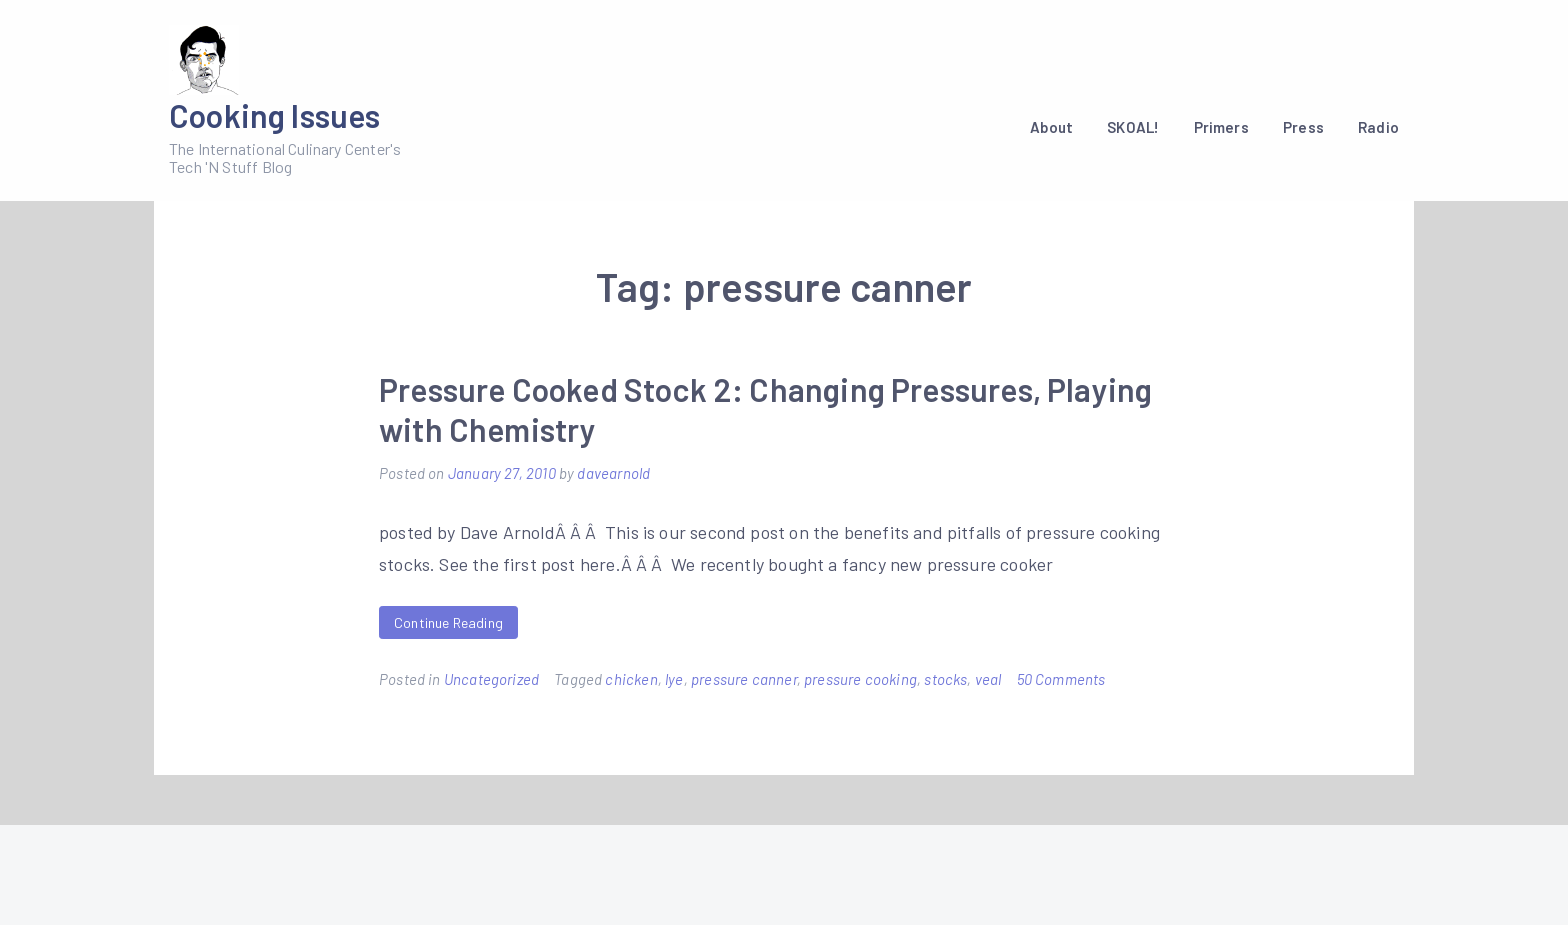  I want to click on pressure canner, so click(744, 679).